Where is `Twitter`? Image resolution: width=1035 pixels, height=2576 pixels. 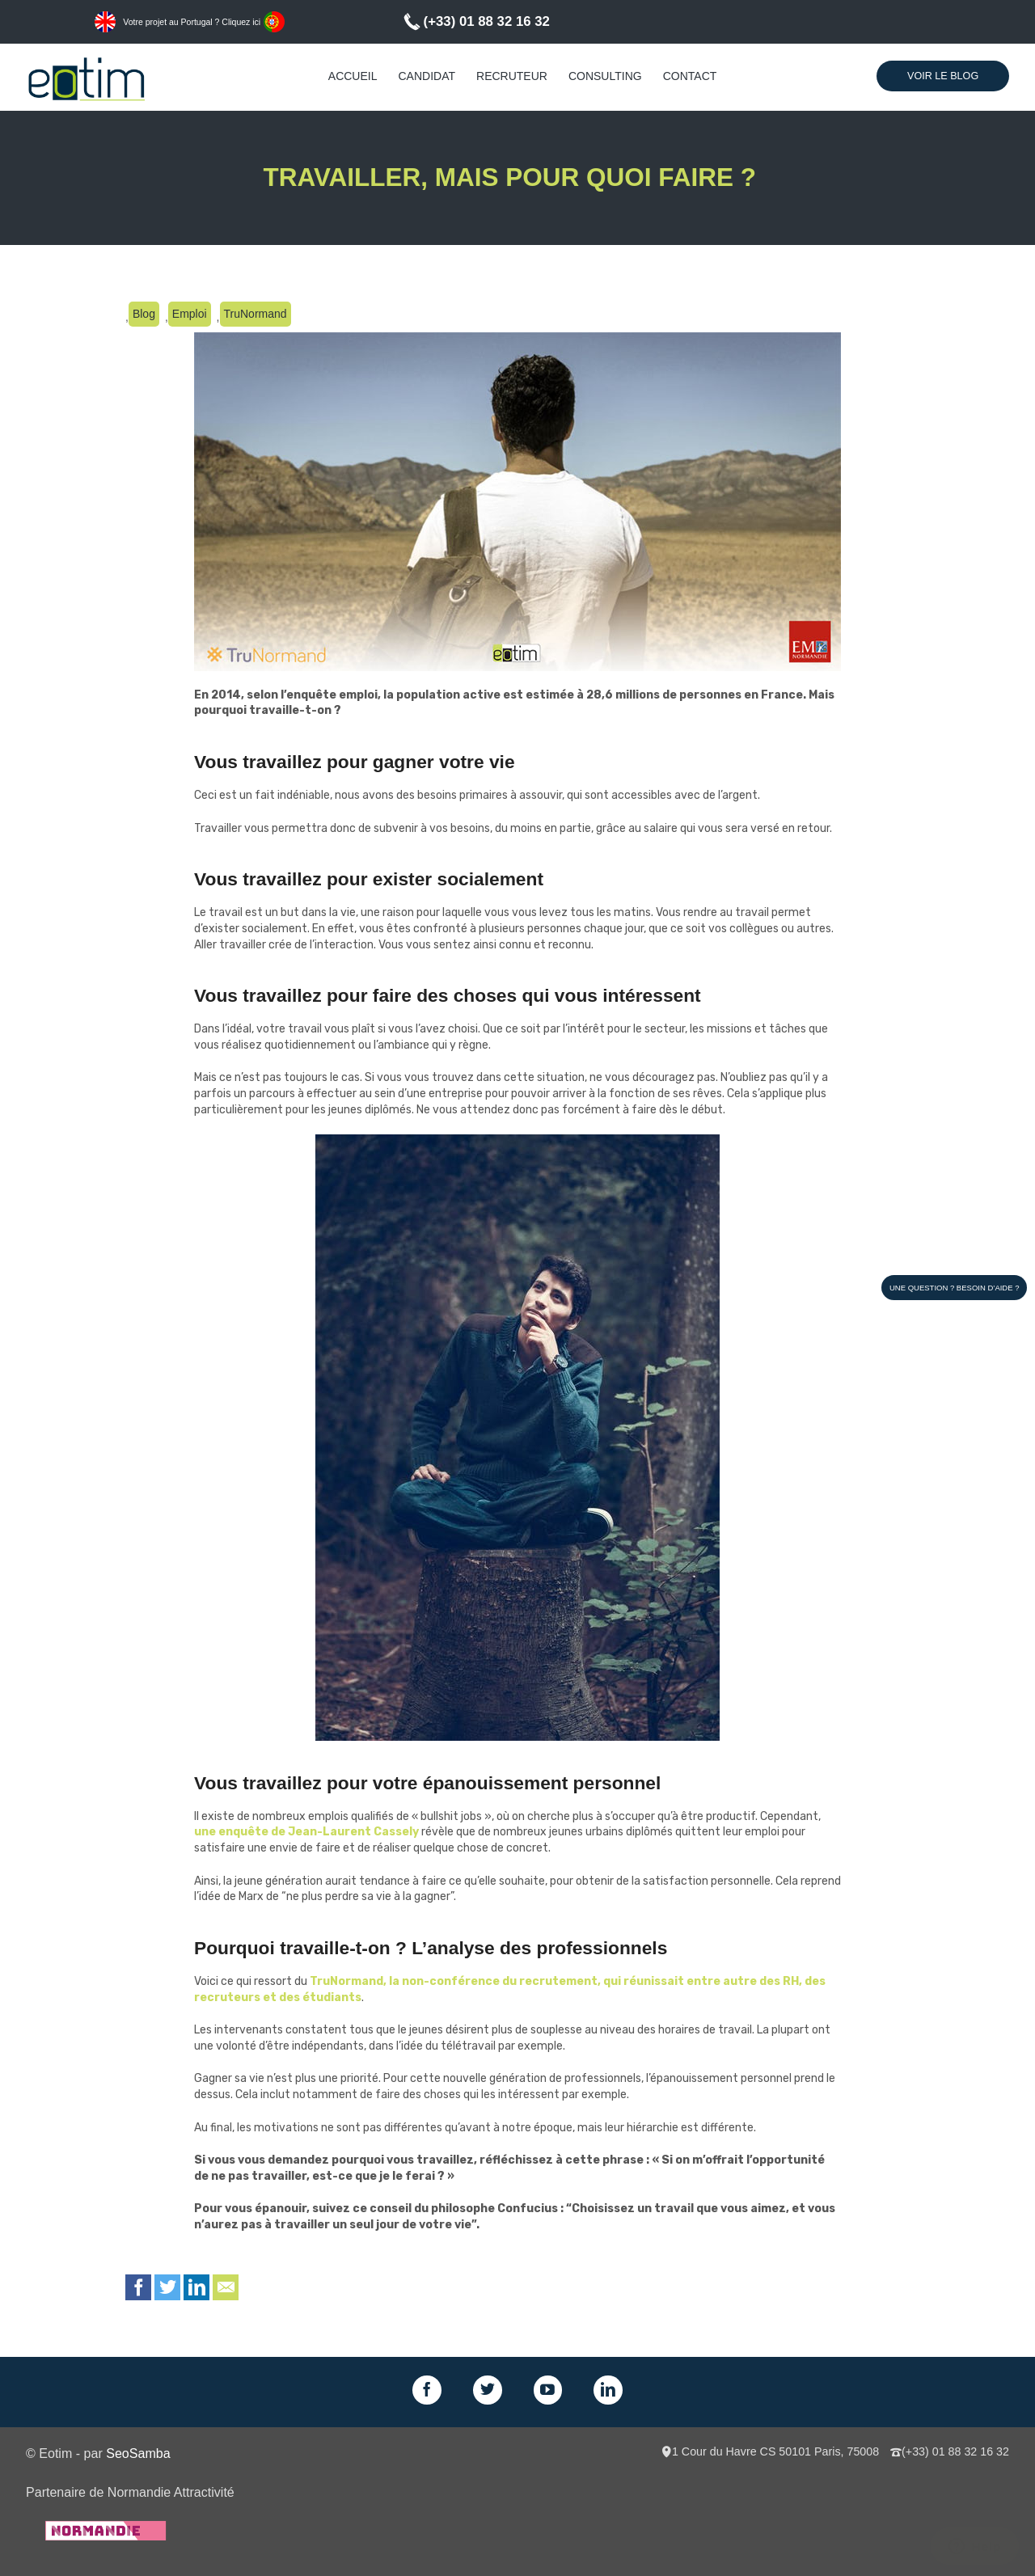
Twitter is located at coordinates (167, 2287).